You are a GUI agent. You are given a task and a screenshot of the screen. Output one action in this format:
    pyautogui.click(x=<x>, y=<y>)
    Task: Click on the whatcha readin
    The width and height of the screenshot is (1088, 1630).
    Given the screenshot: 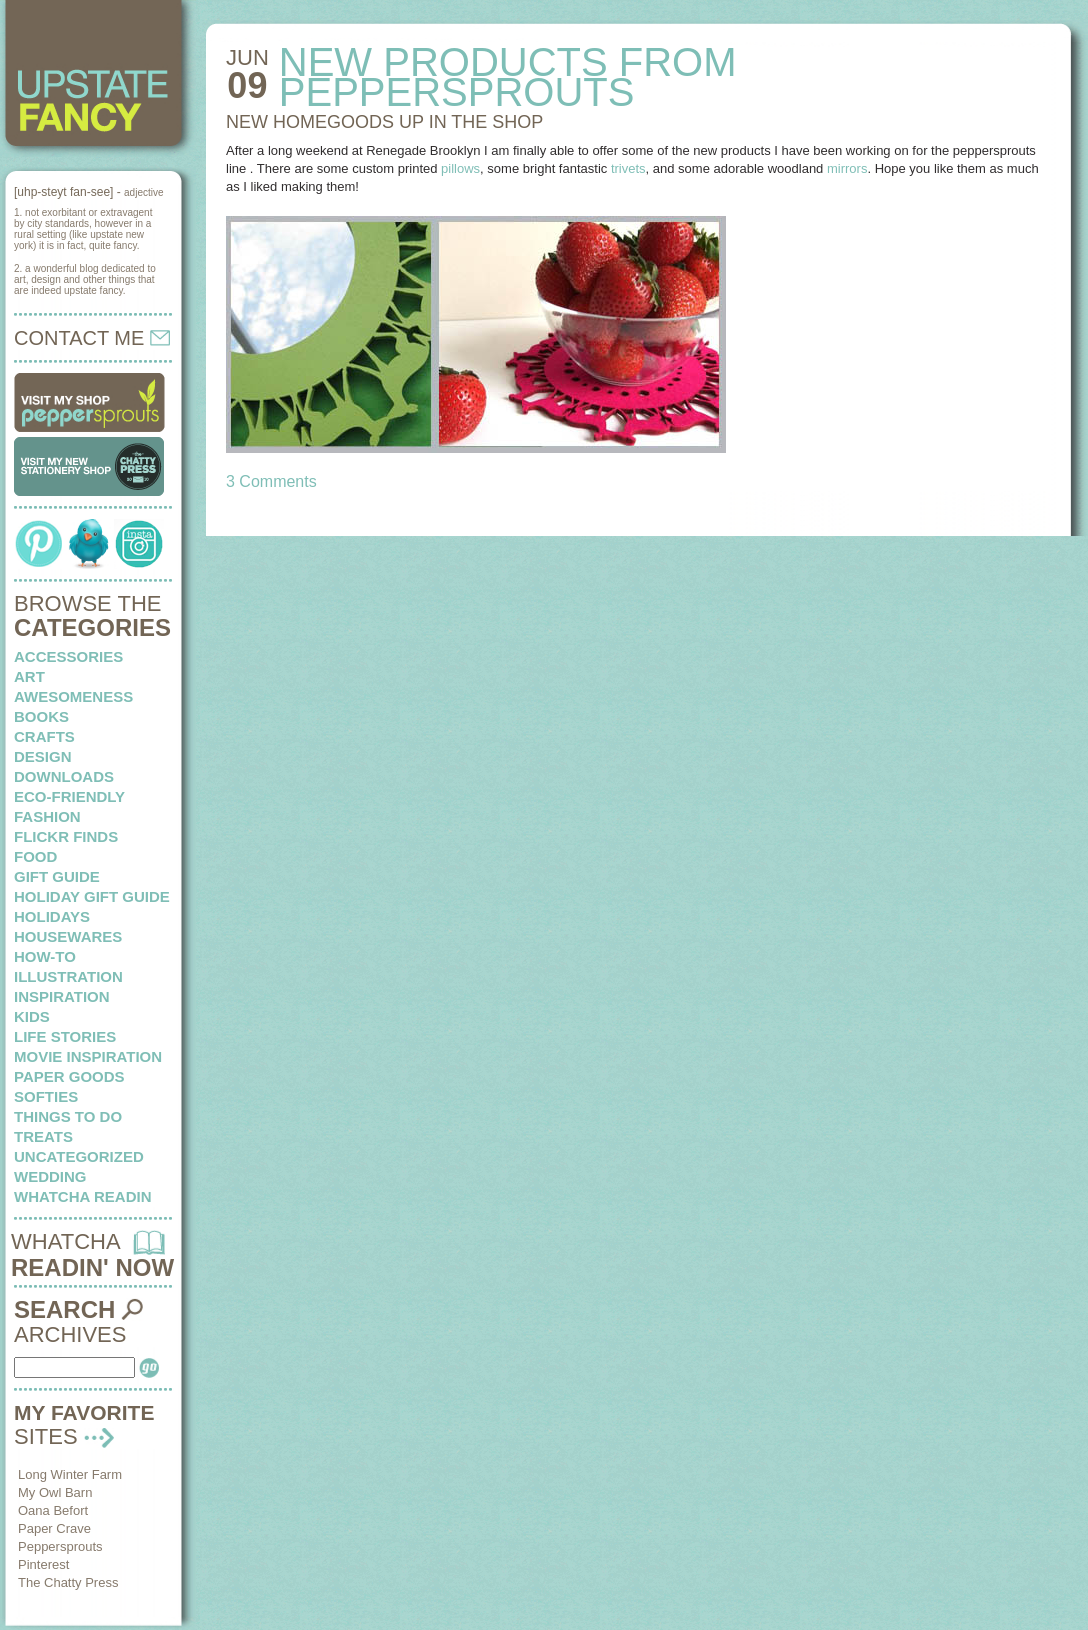 What is the action you would take?
    pyautogui.click(x=82, y=1196)
    